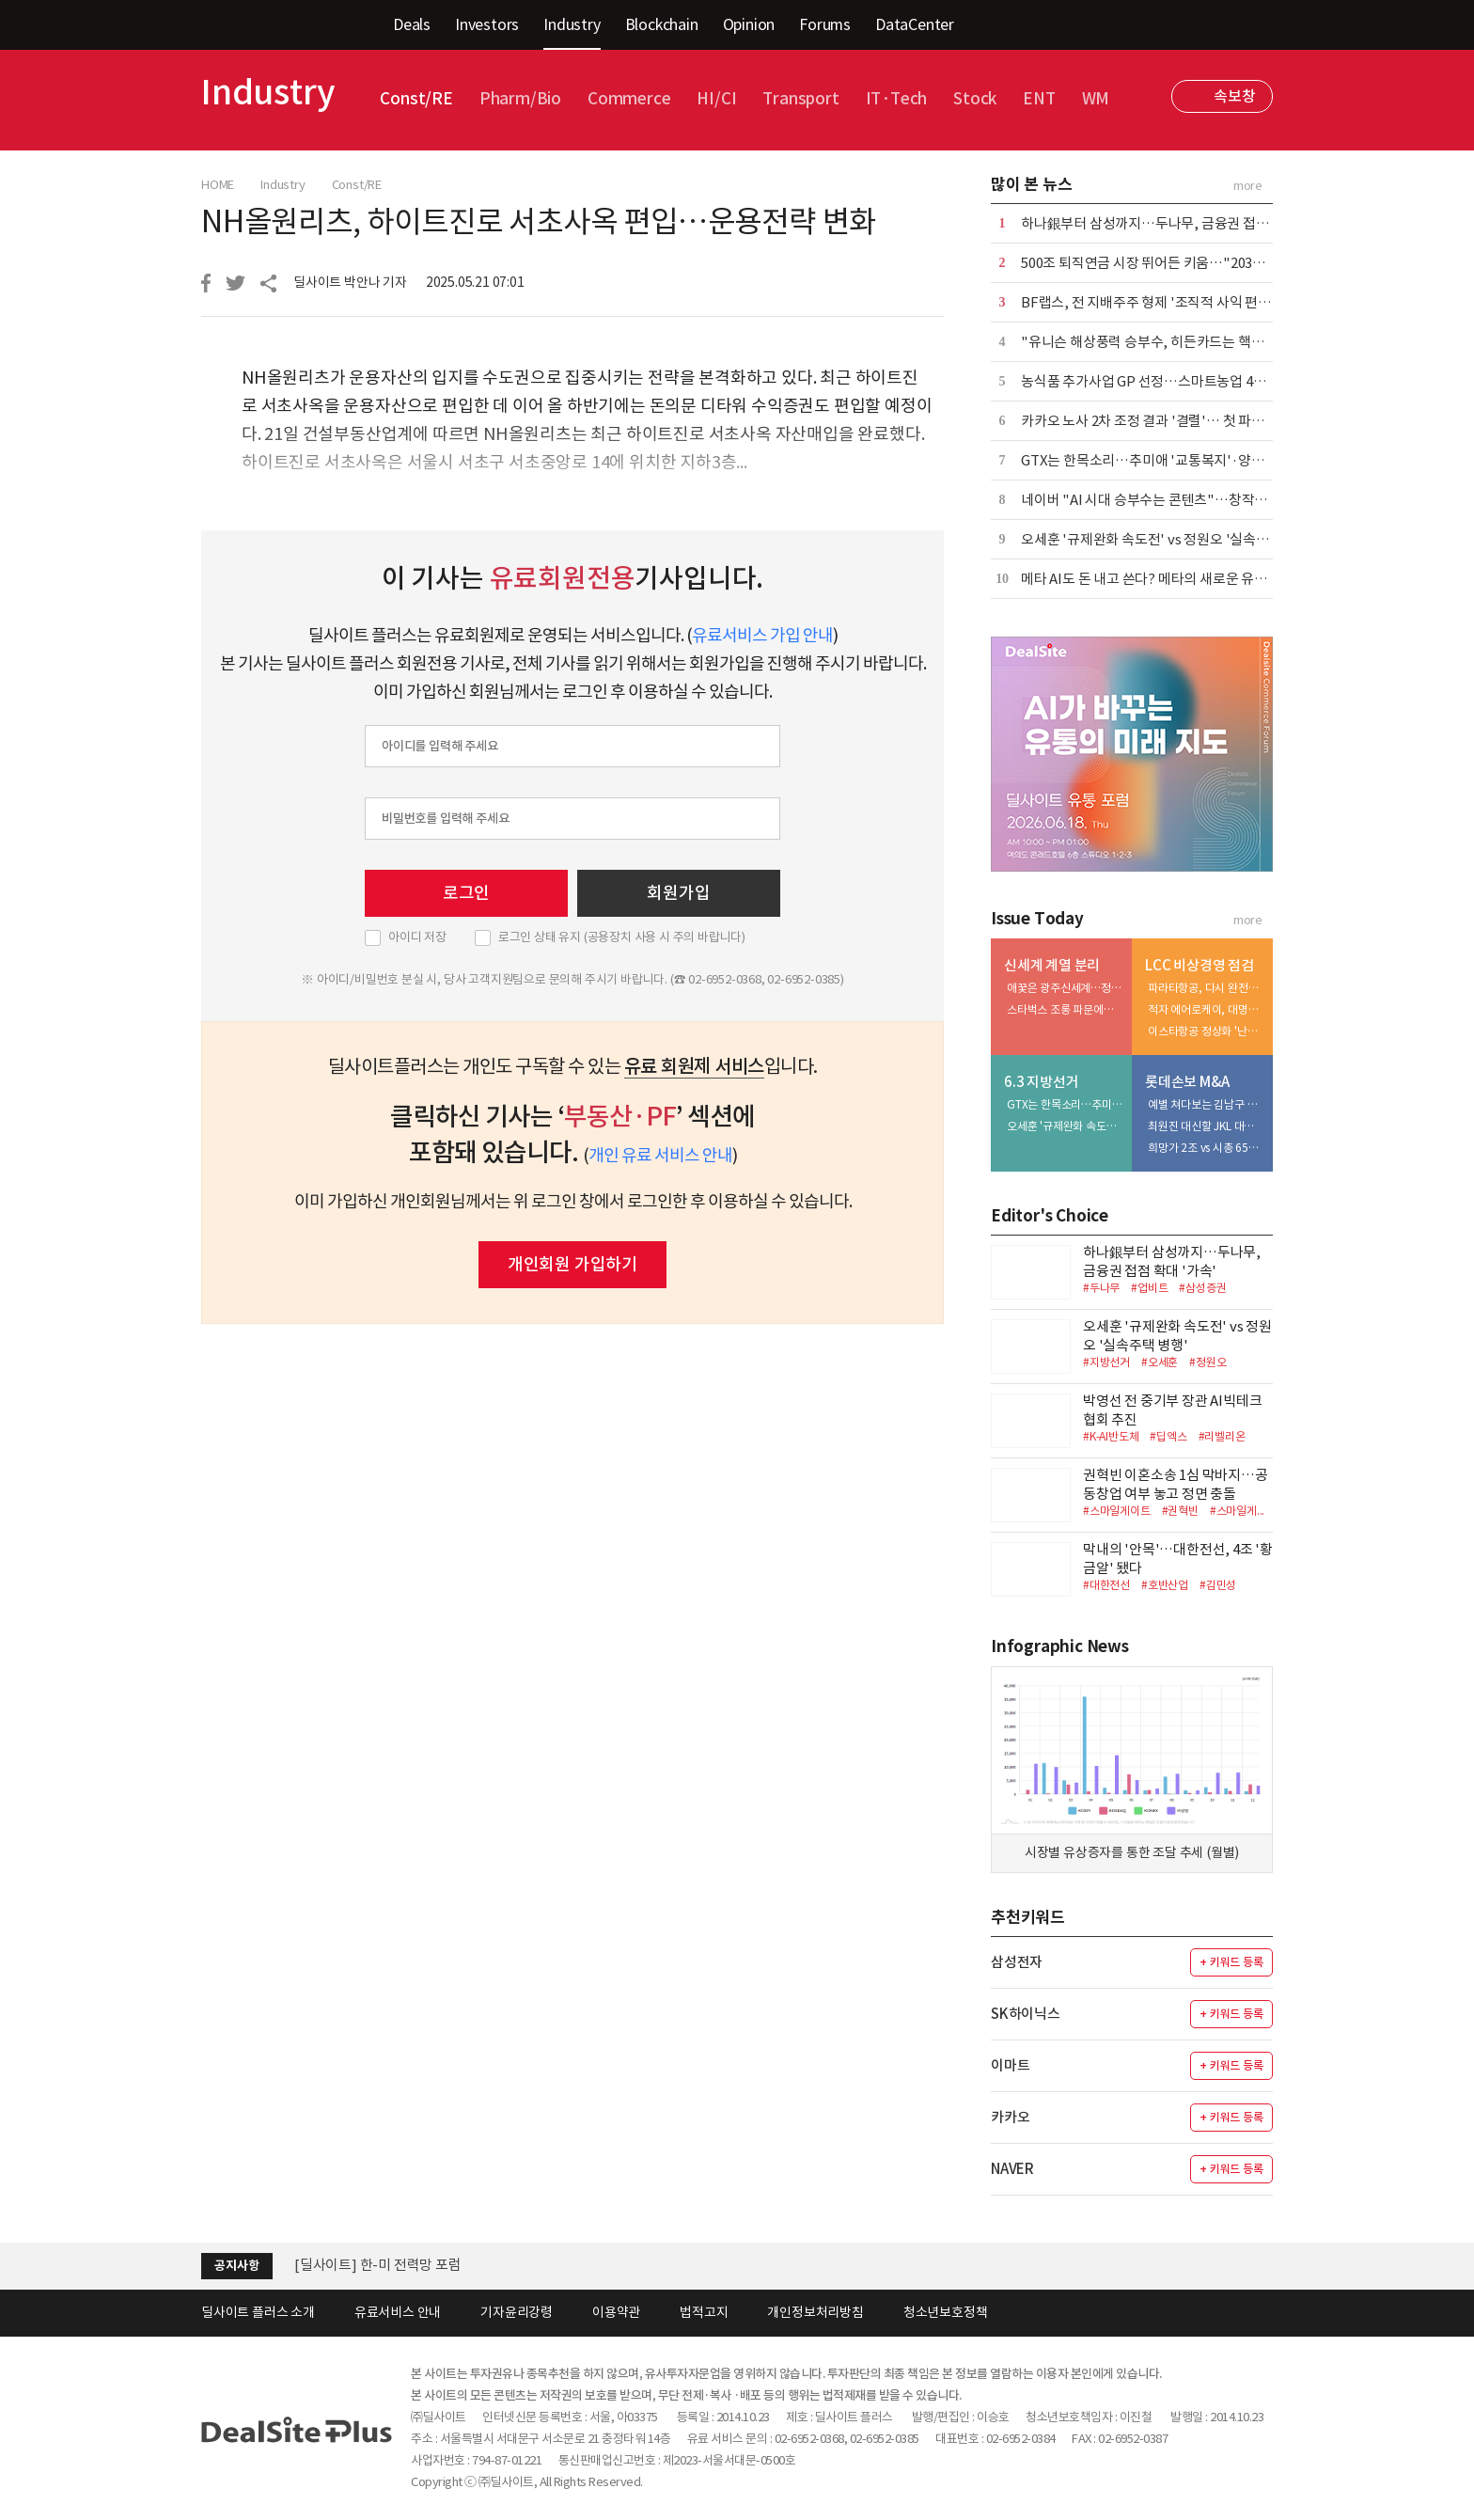 This screenshot has width=1474, height=2520. What do you see at coordinates (1247, 186) in the screenshot?
I see `more` at bounding box center [1247, 186].